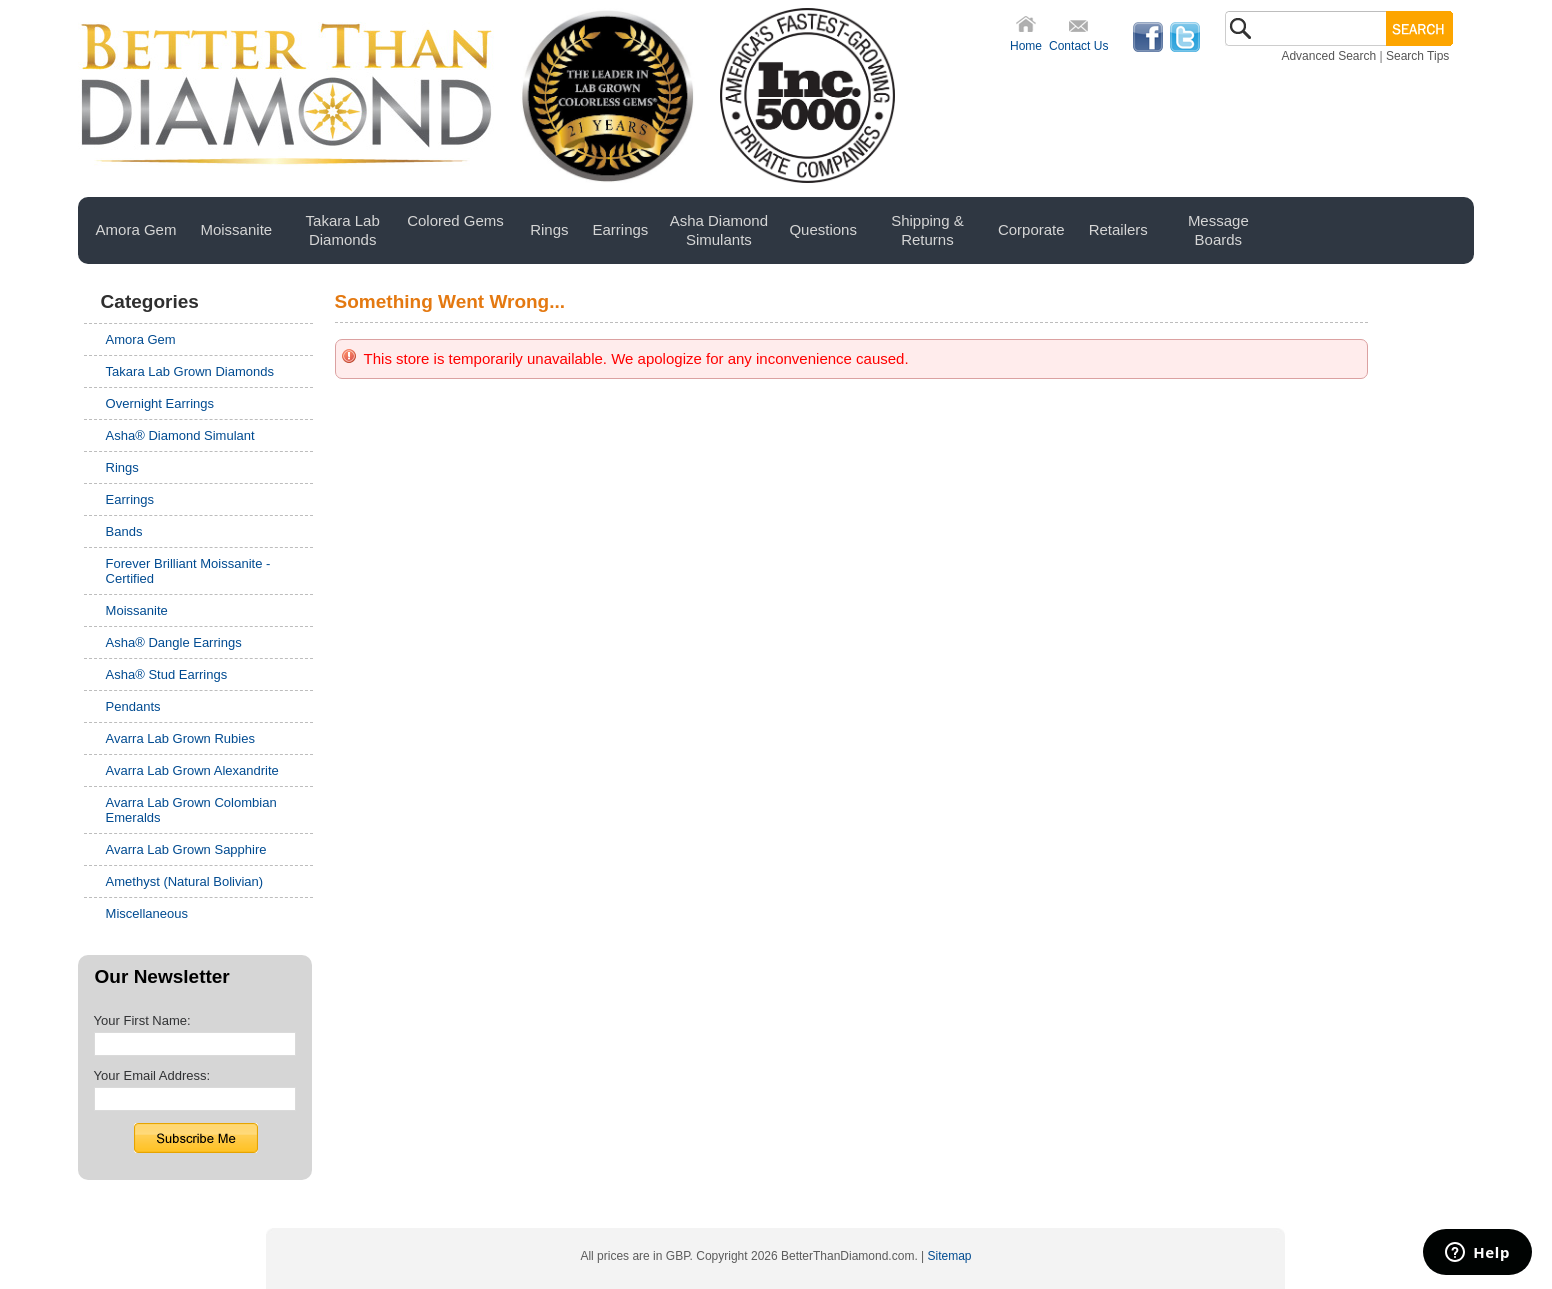  What do you see at coordinates (167, 674) in the screenshot?
I see `Asha® Stud Earrings` at bounding box center [167, 674].